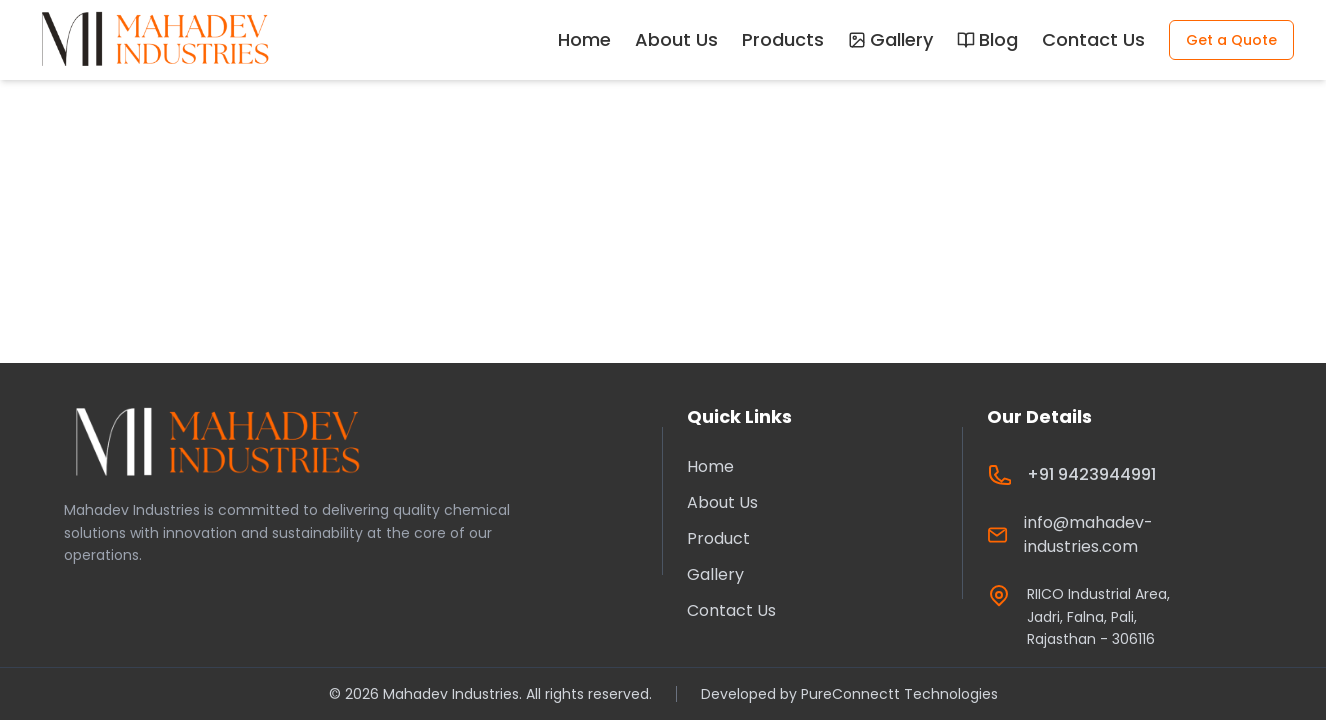 Image resolution: width=1326 pixels, height=720 pixels. What do you see at coordinates (1091, 474) in the screenshot?
I see `+91 9423944991` at bounding box center [1091, 474].